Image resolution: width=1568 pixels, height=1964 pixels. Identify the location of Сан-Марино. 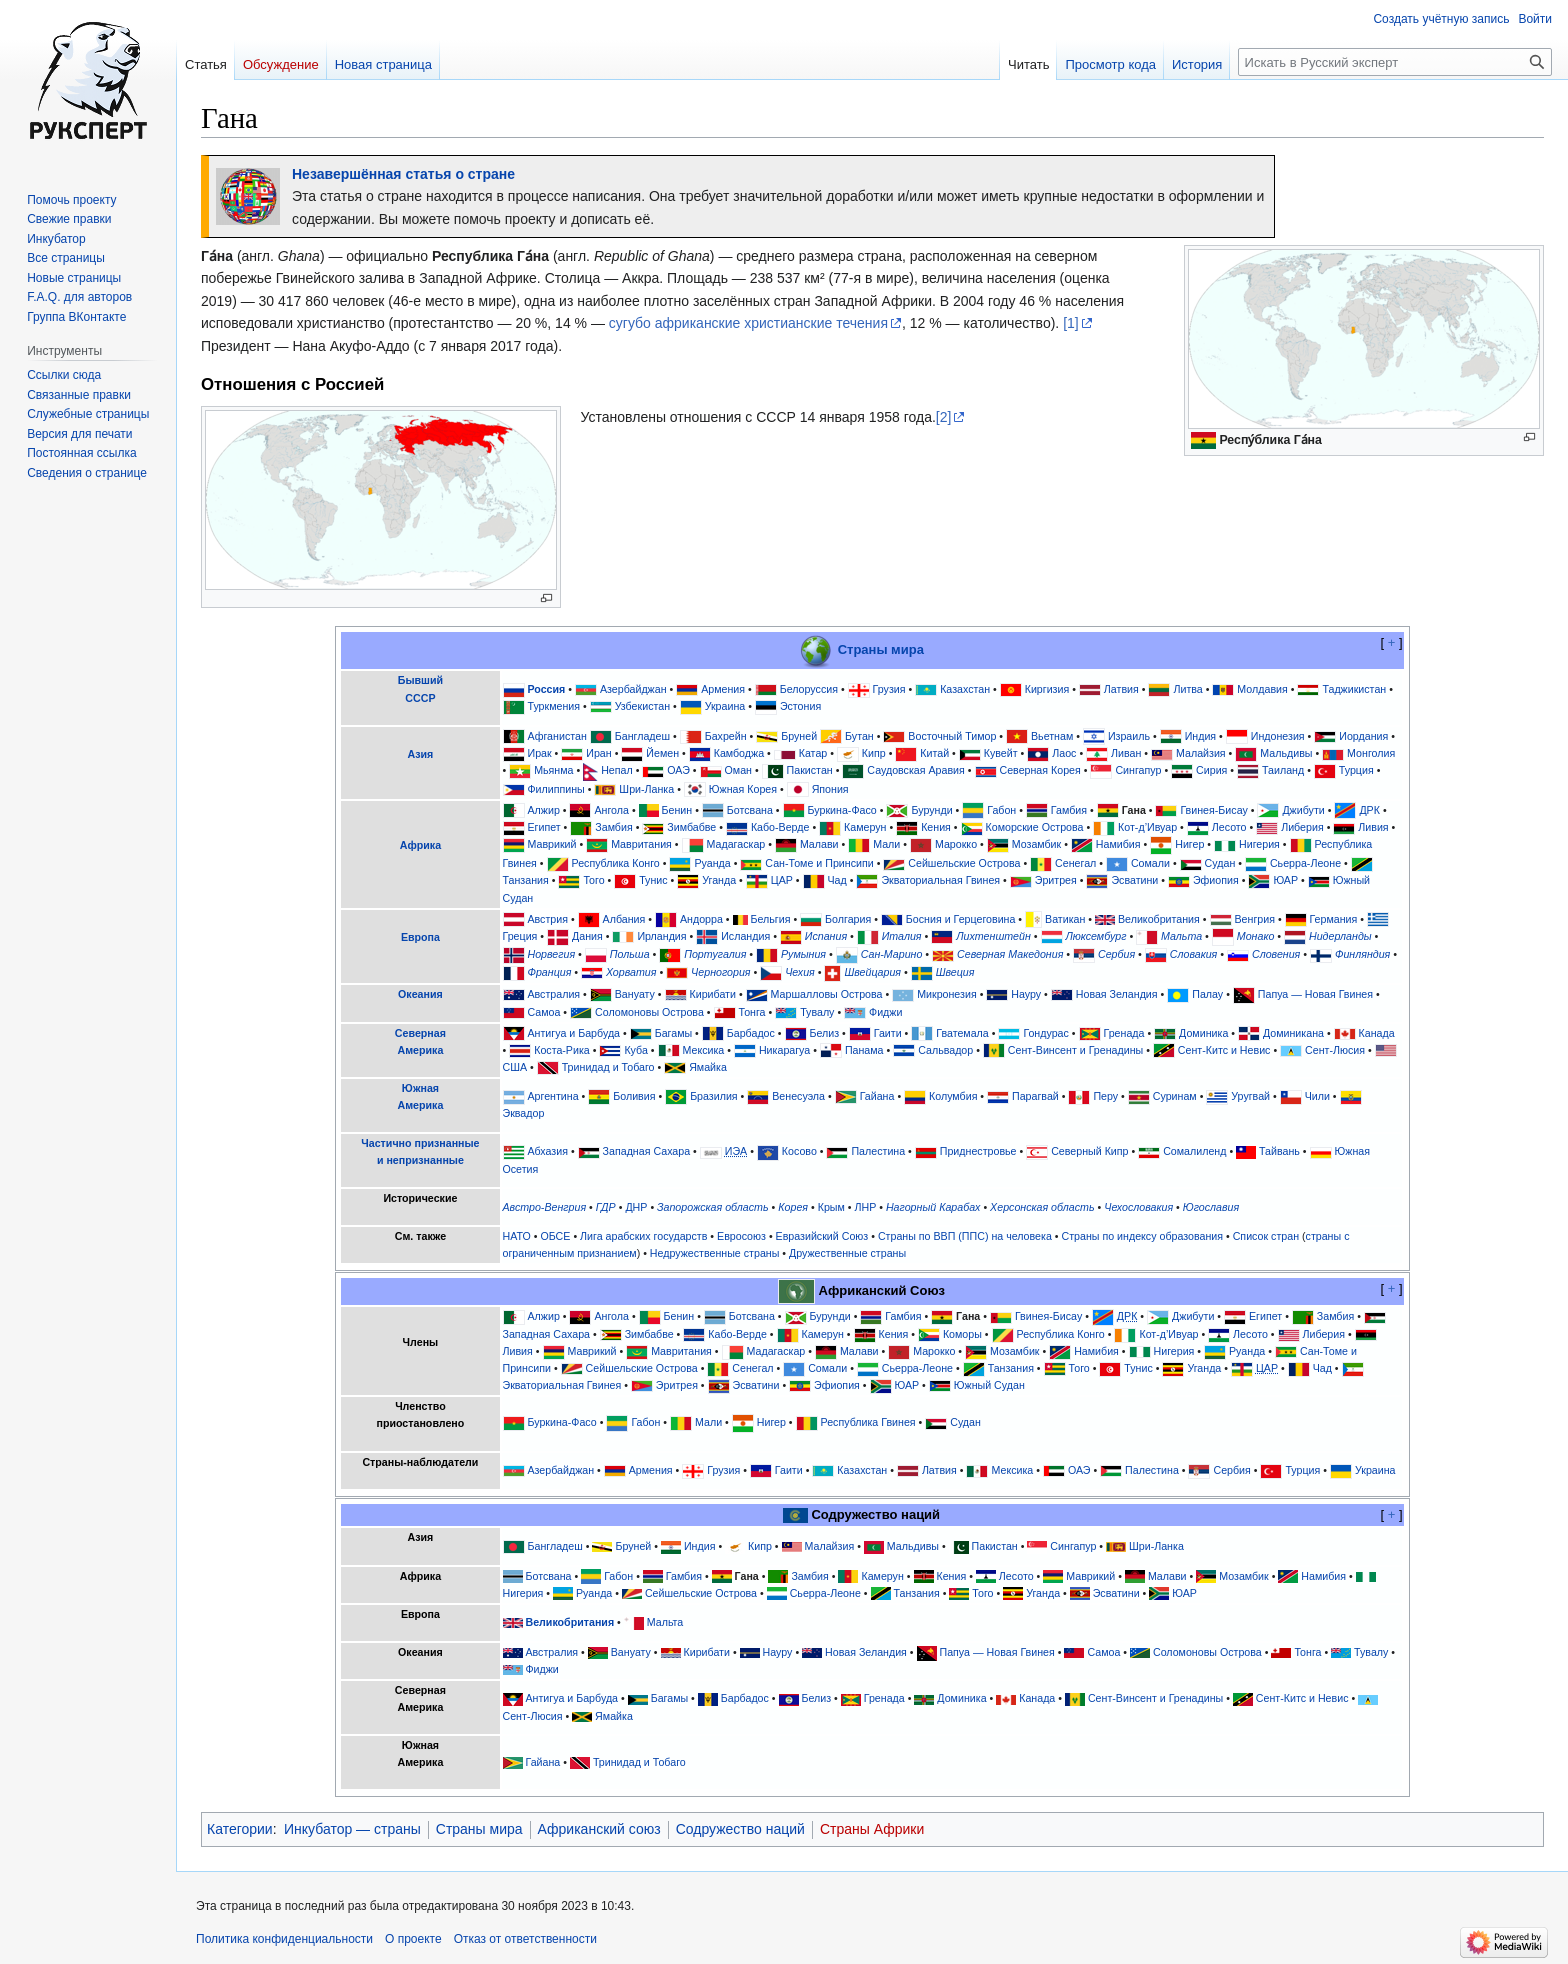
(892, 954).